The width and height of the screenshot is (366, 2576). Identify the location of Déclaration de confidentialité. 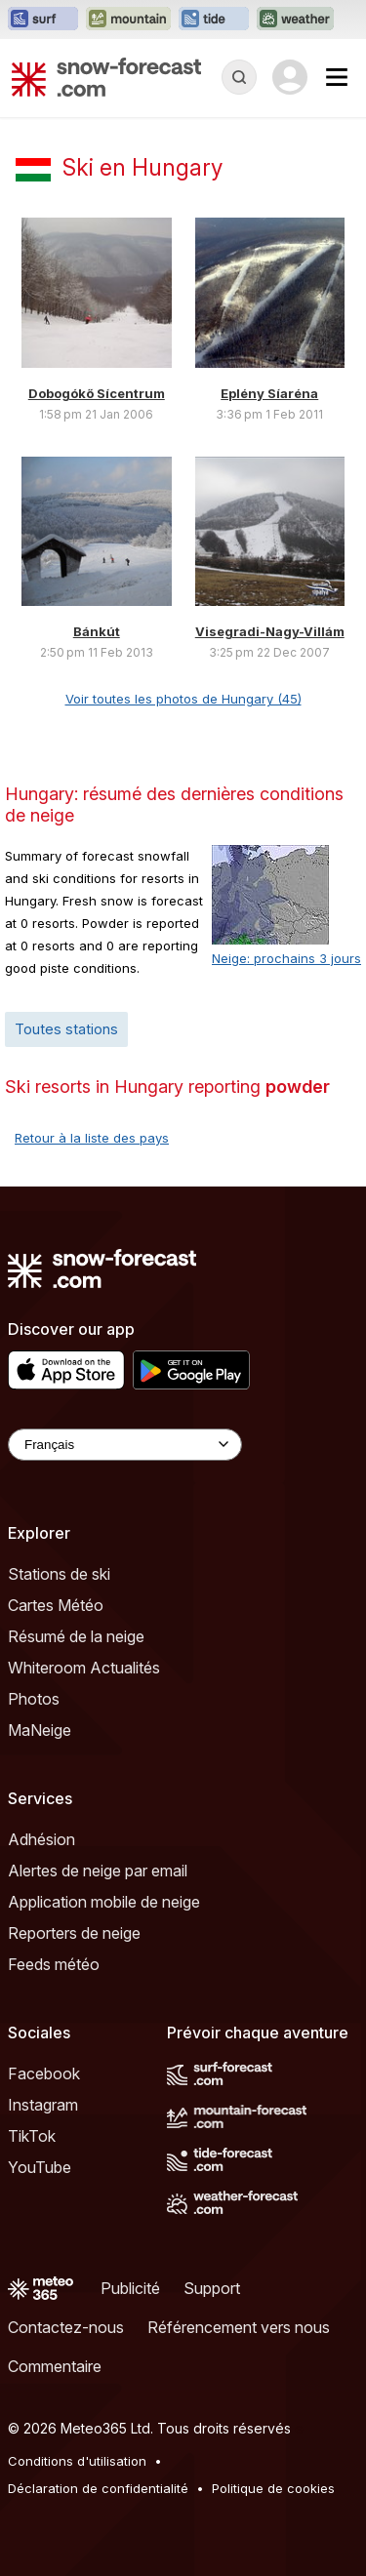
(98, 2488).